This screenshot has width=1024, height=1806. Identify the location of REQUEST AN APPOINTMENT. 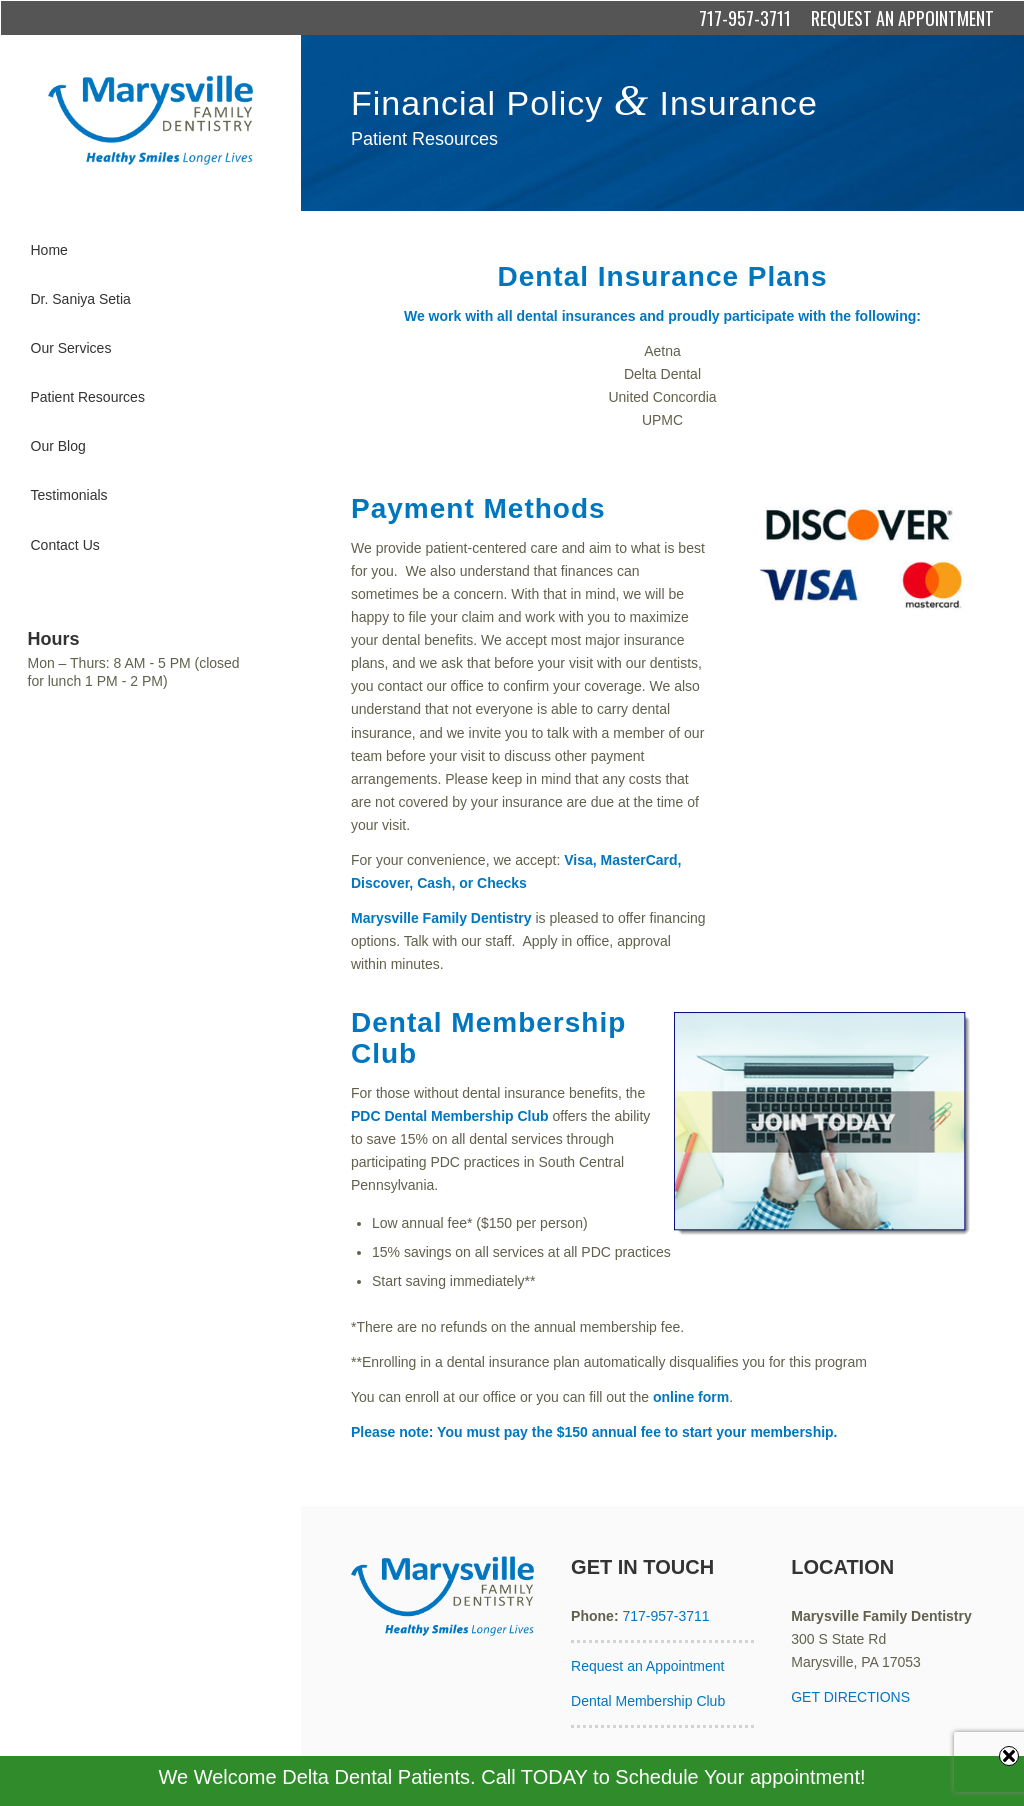
(902, 18).